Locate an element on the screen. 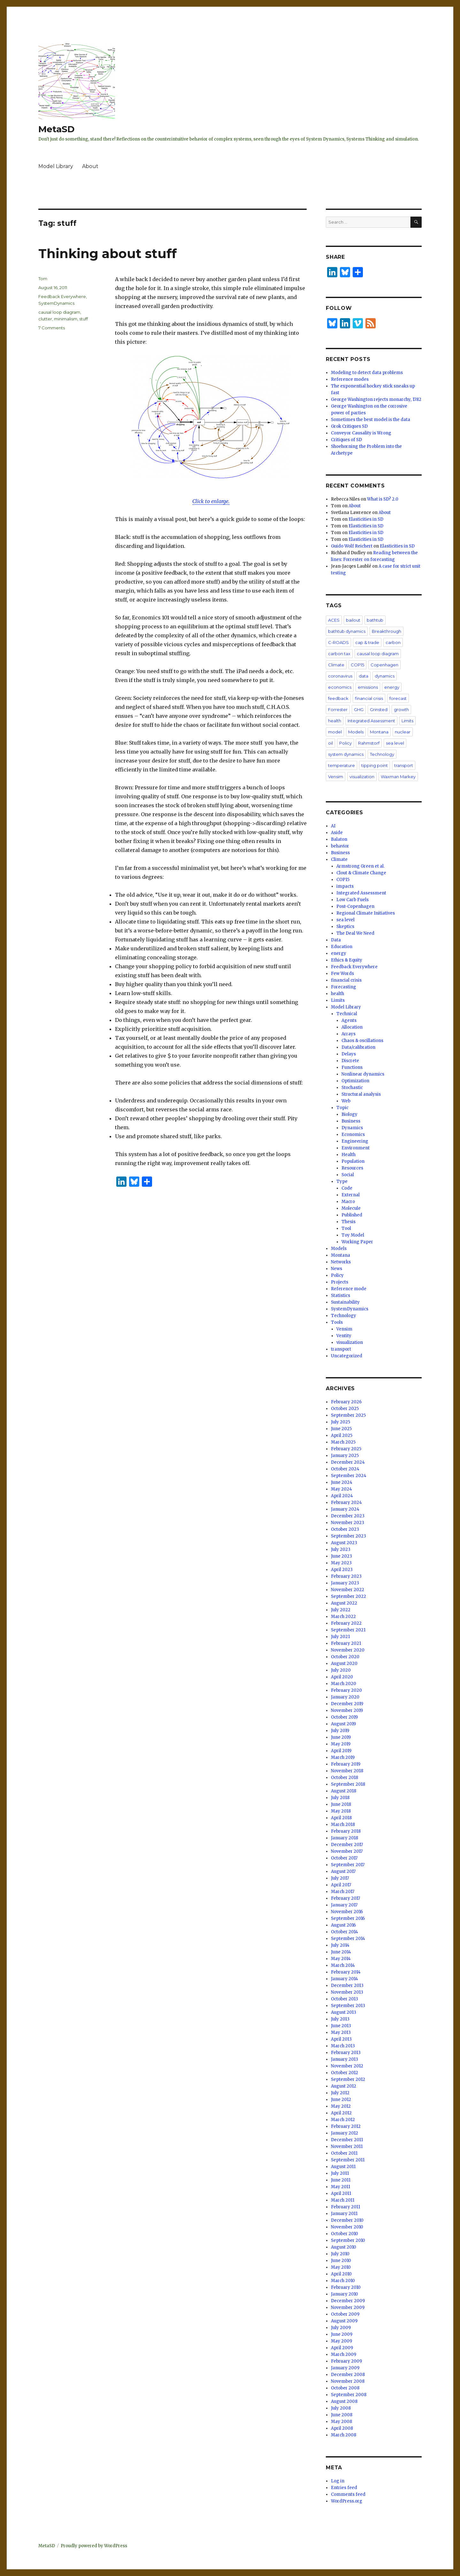  system dynamics is located at coordinates (346, 754).